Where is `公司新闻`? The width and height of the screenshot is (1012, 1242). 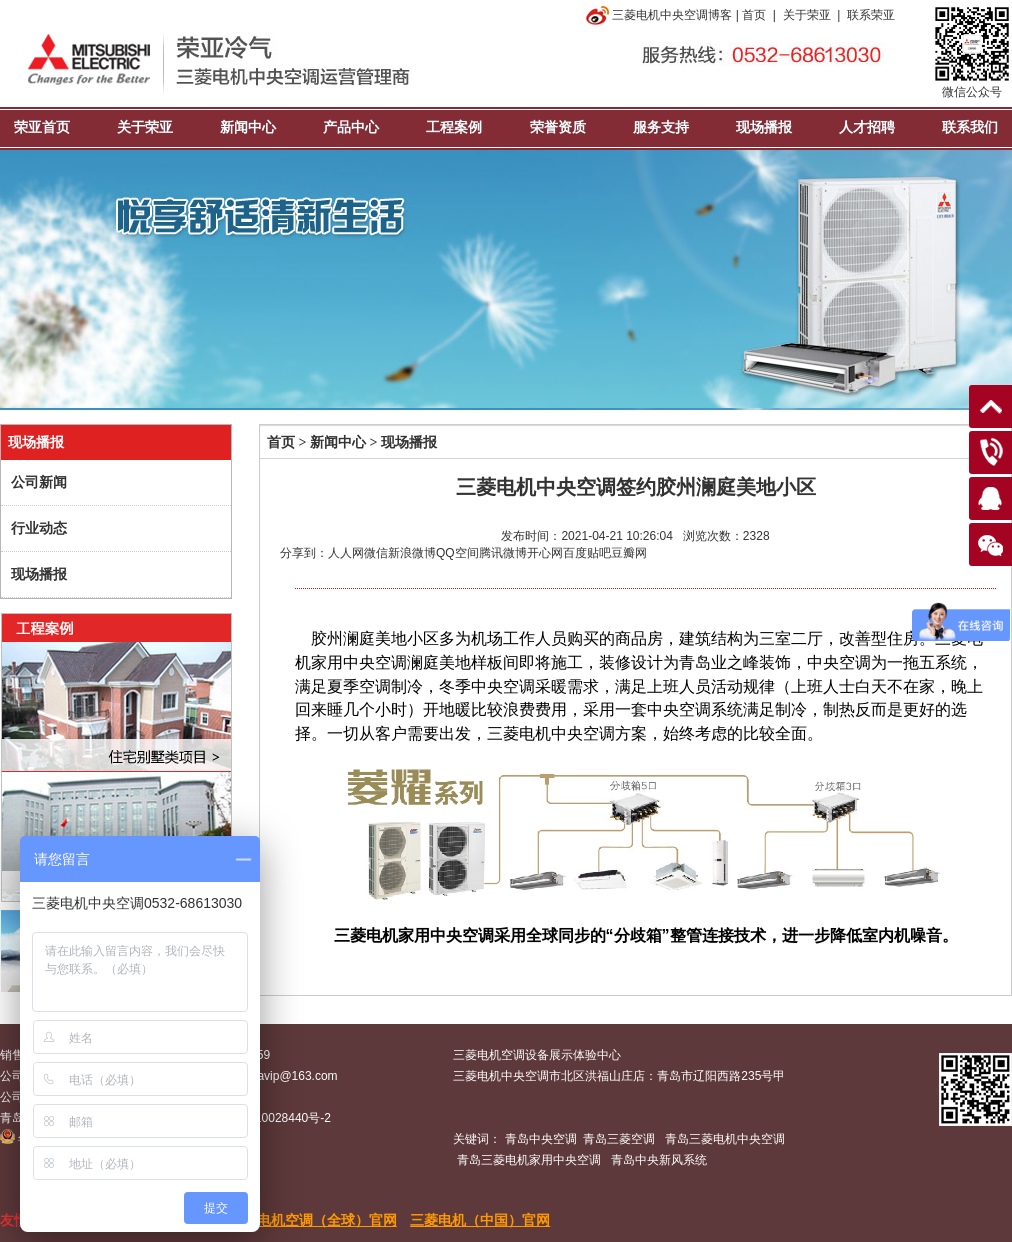 公司新闻 is located at coordinates (39, 482).